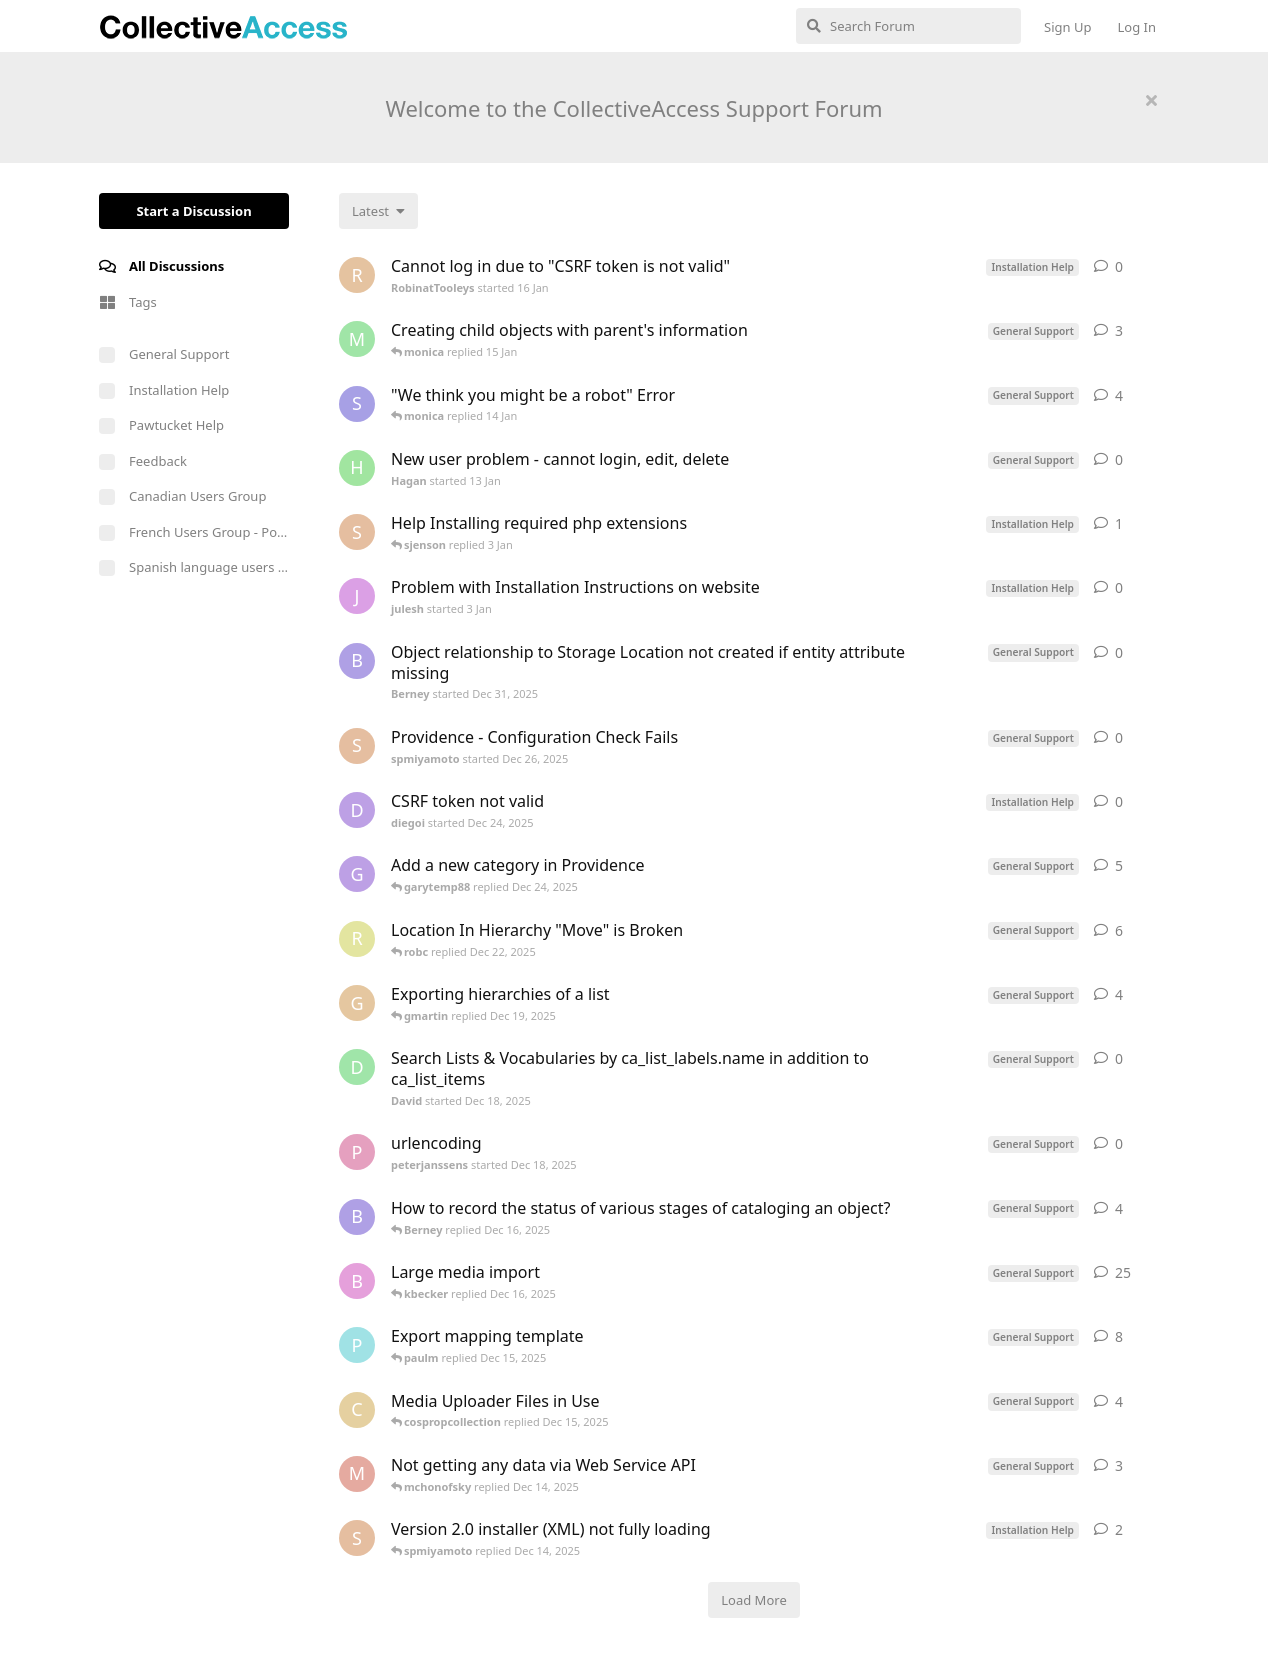 The height and width of the screenshot is (1668, 1268). What do you see at coordinates (357, 746) in the screenshot?
I see `[spmiyamoto started Dec 26, 2025]` at bounding box center [357, 746].